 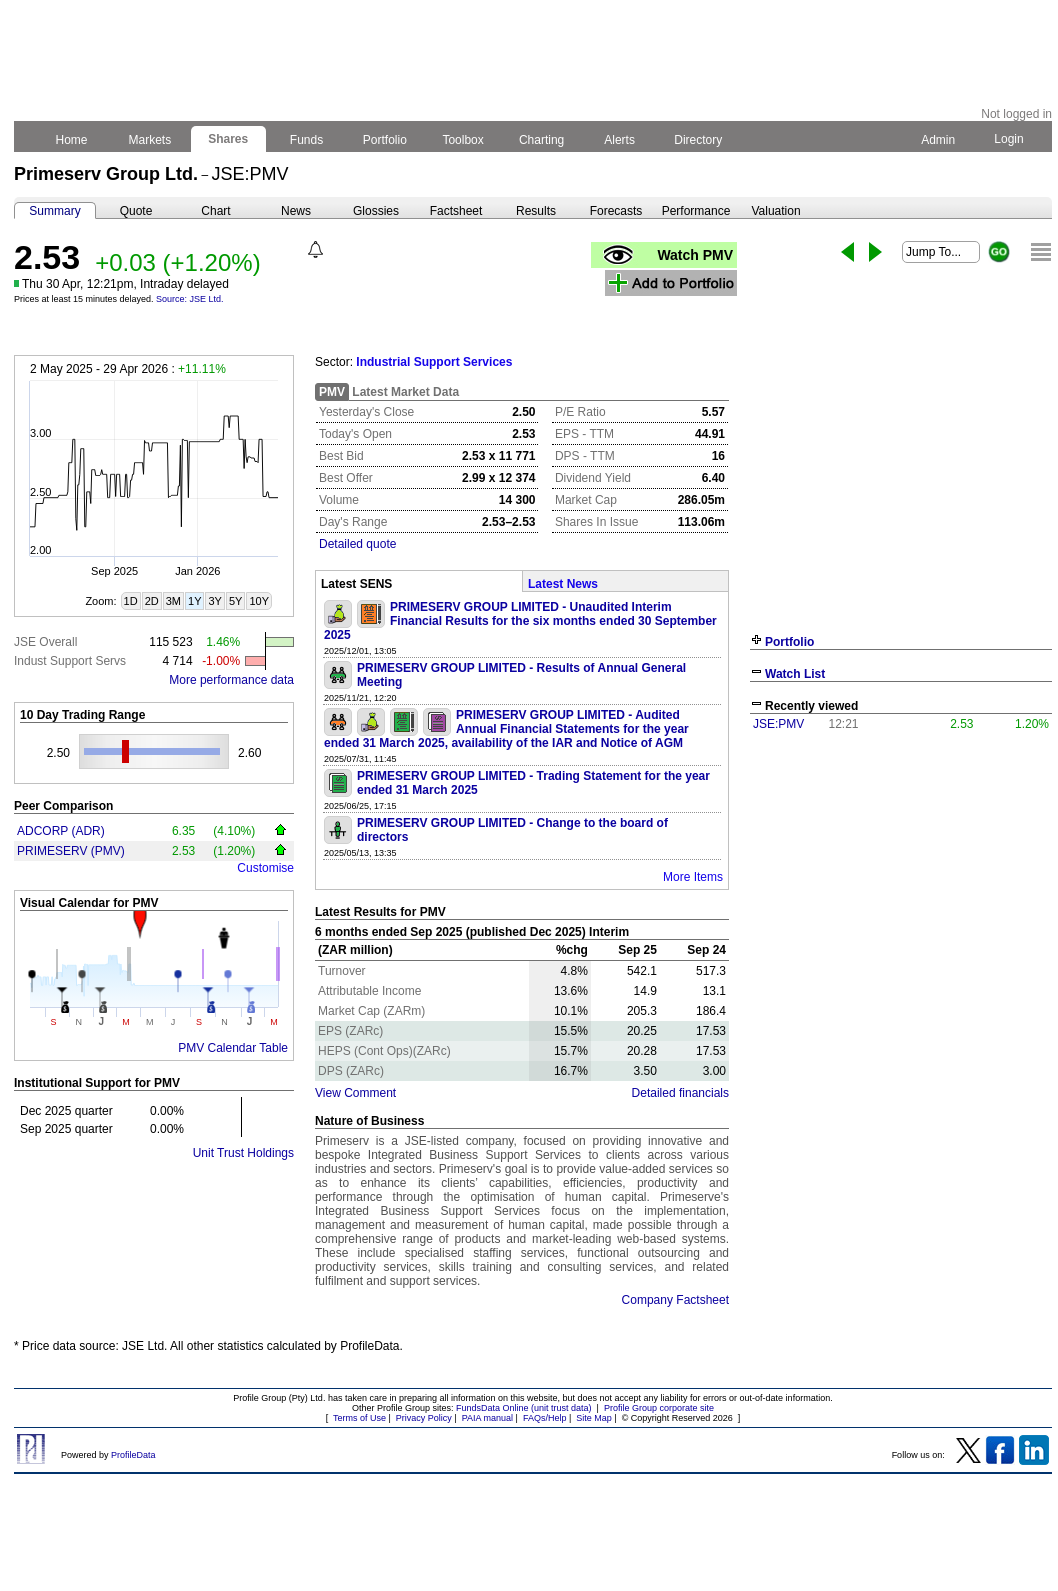 What do you see at coordinates (696, 211) in the screenshot?
I see `Performance` at bounding box center [696, 211].